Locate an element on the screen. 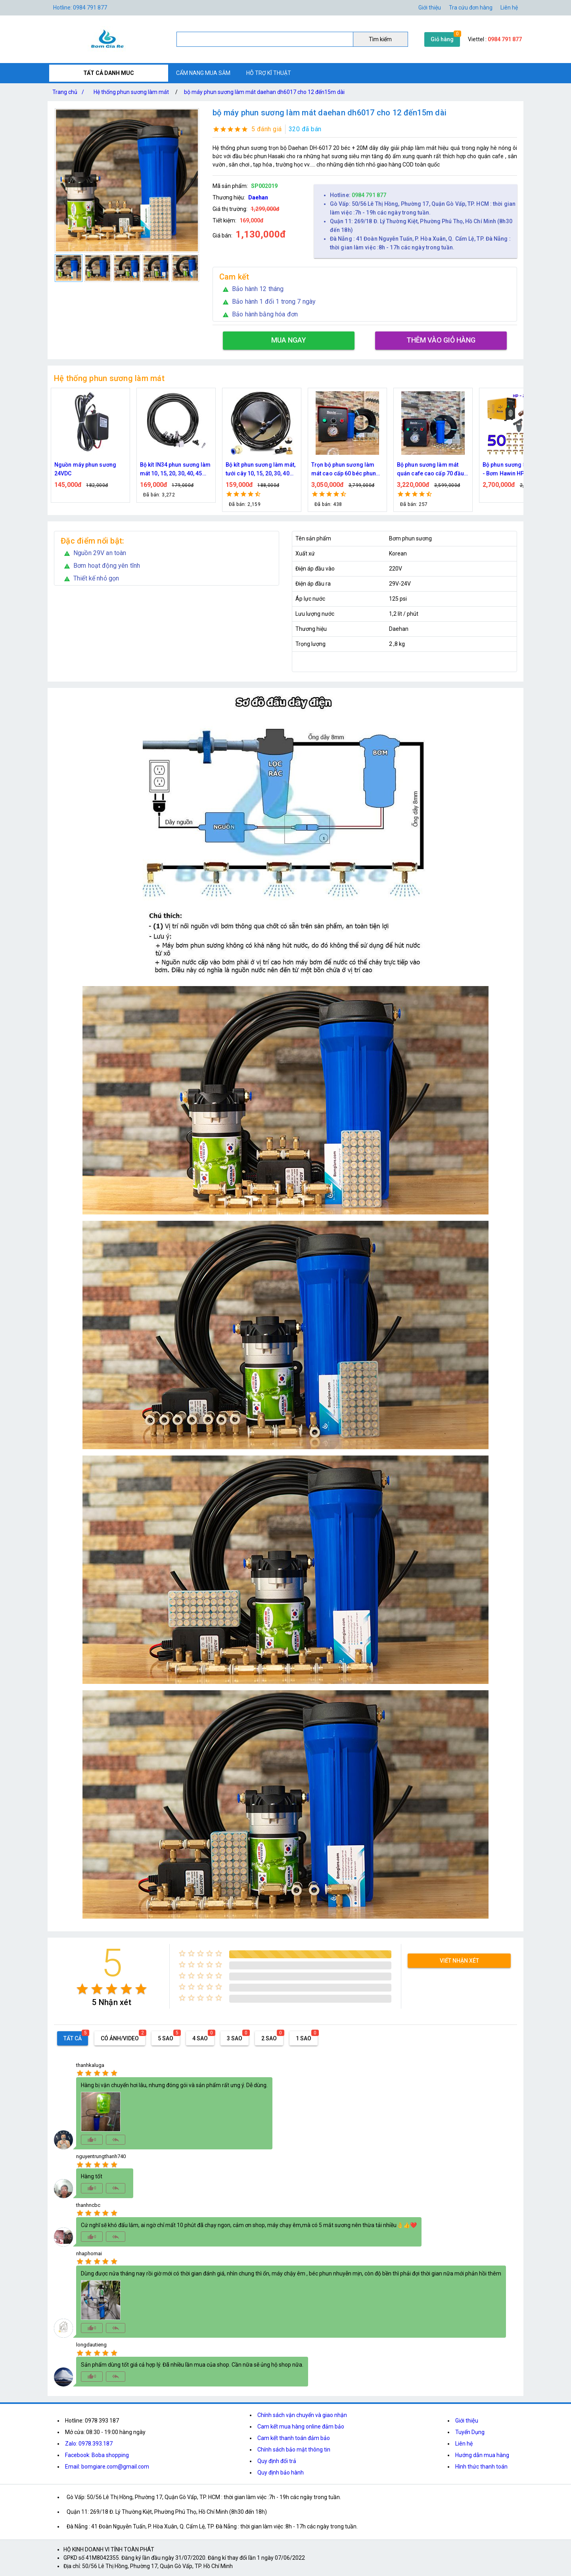 This screenshot has width=571, height=2576. Cam kết mua hàng online đảm bảo is located at coordinates (300, 2426).